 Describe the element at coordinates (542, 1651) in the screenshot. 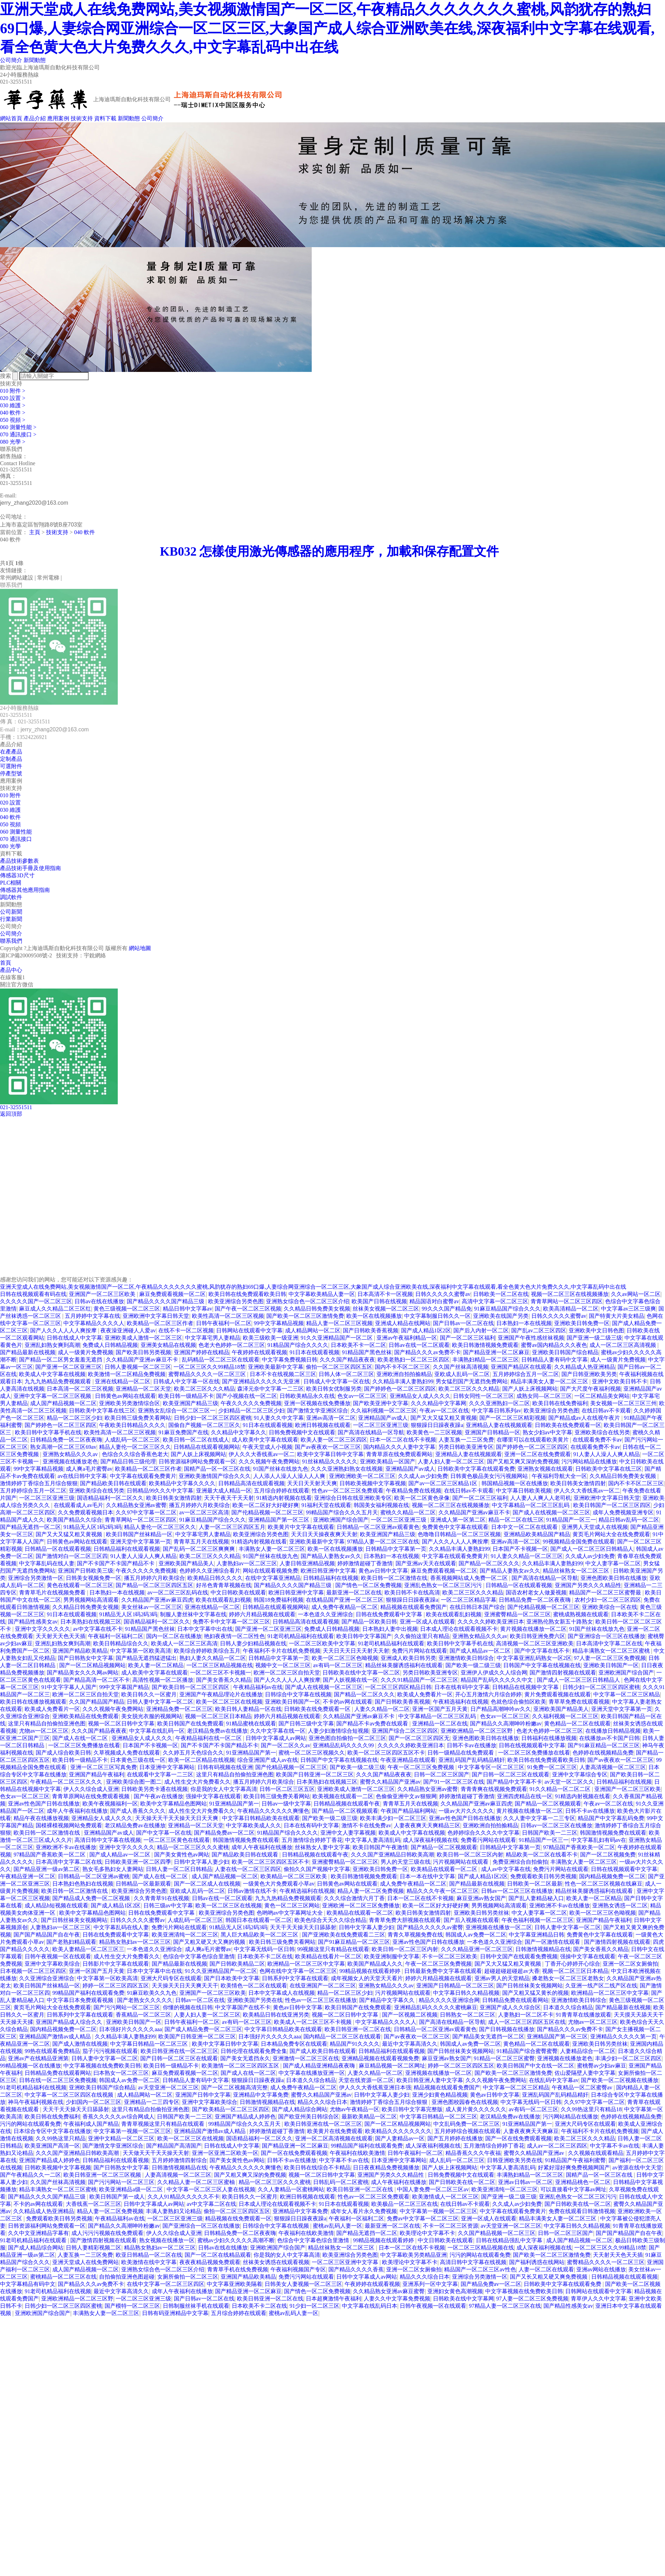

I see `国产中文字幕在线不卡` at that location.